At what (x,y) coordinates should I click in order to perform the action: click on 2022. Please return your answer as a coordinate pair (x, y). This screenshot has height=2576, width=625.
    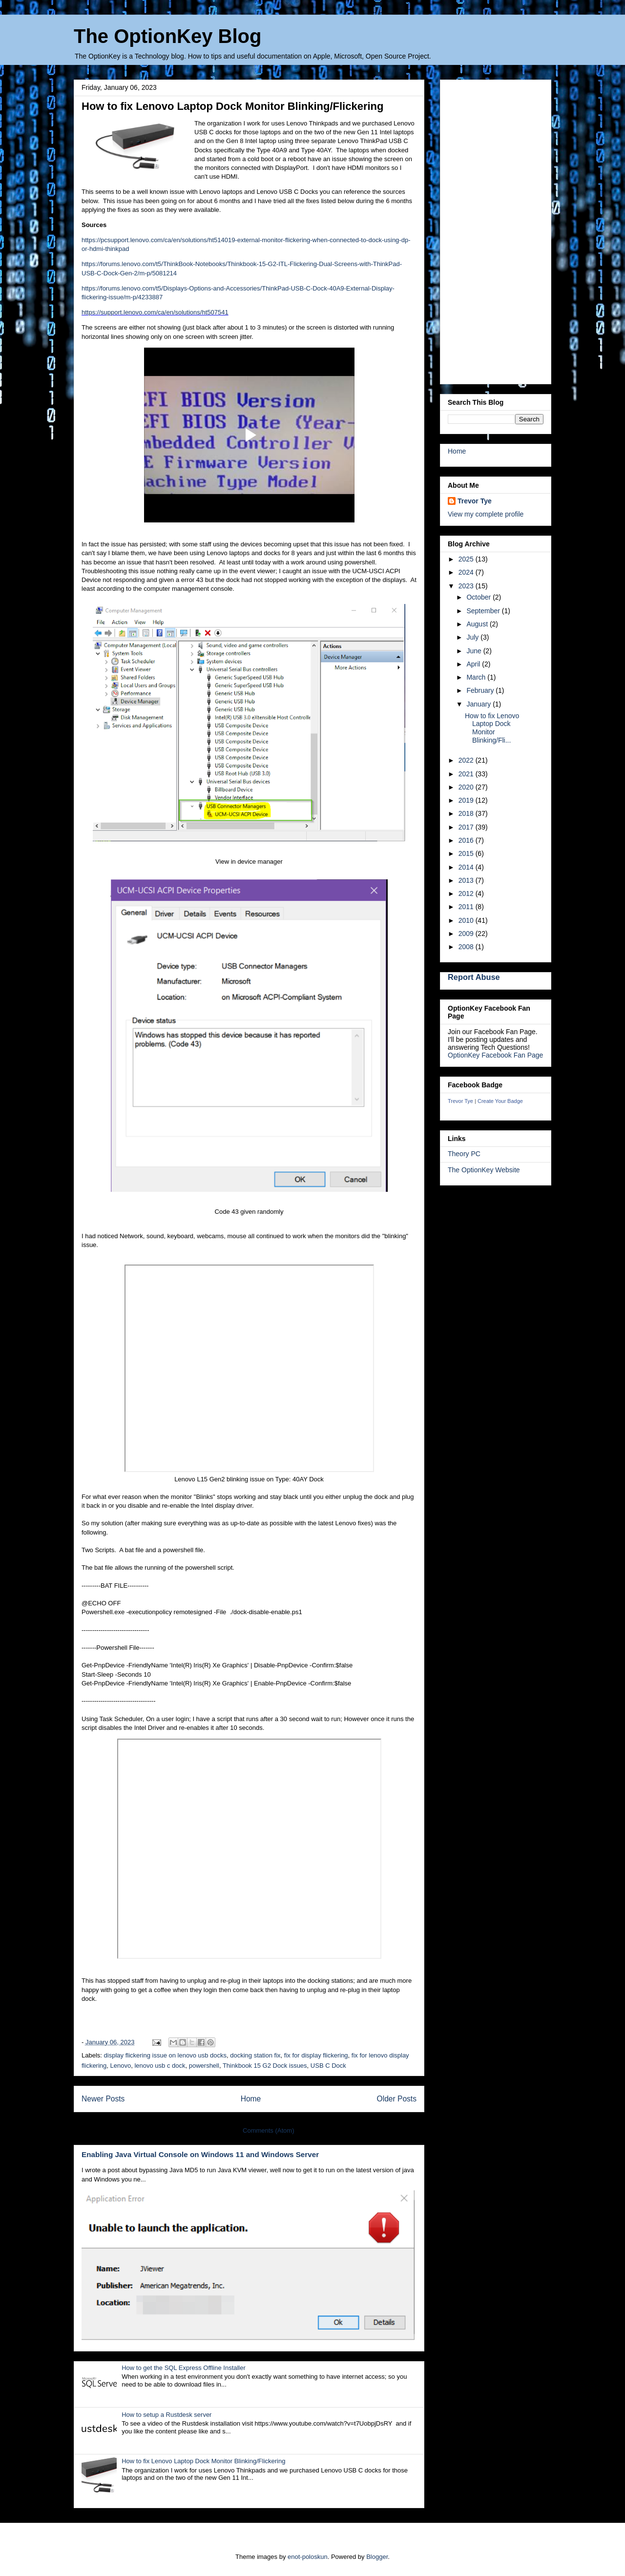
    Looking at the image, I should click on (467, 760).